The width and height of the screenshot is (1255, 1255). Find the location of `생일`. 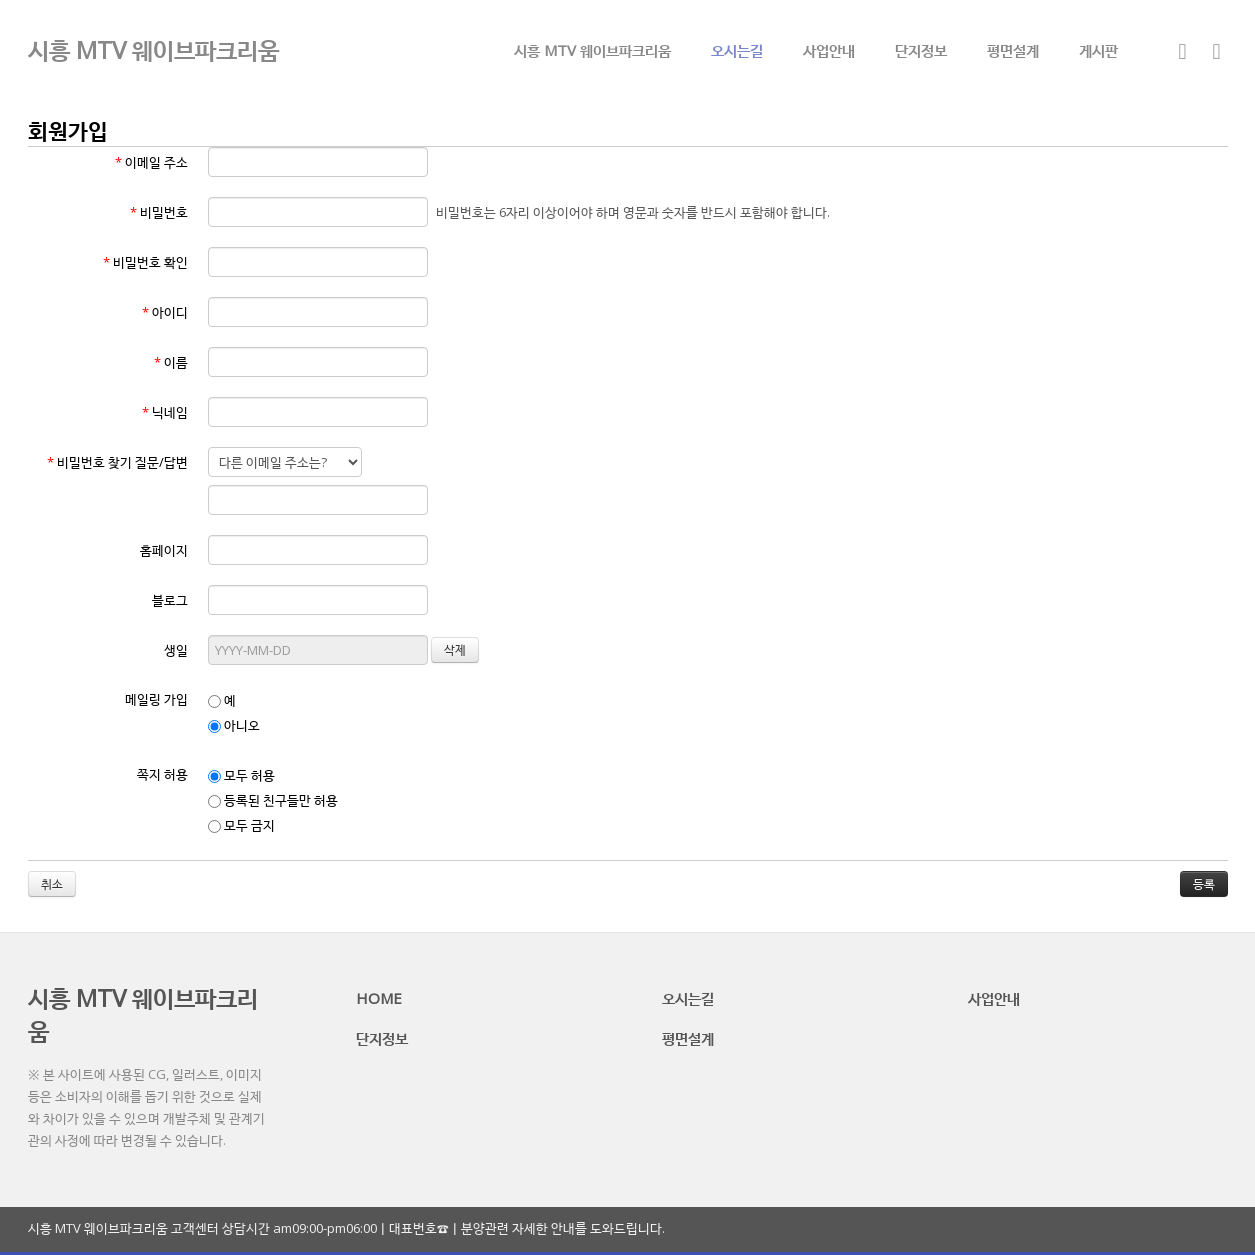

생일 is located at coordinates (176, 650).